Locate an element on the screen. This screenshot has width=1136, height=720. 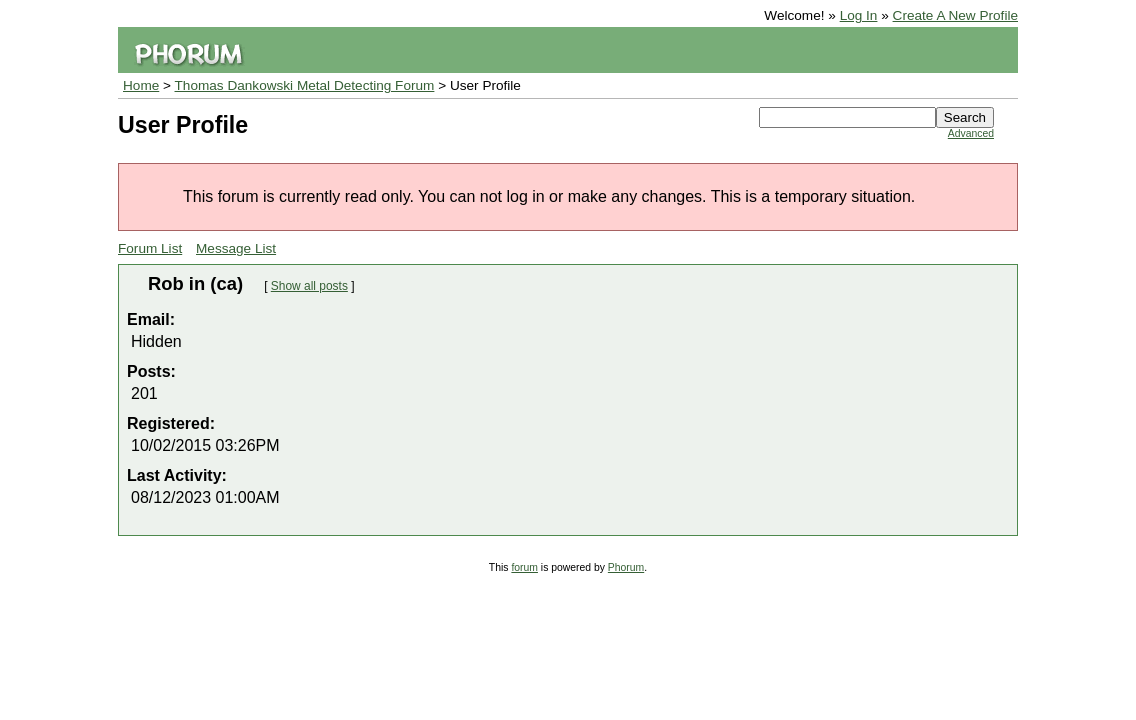
Home is located at coordinates (141, 85).